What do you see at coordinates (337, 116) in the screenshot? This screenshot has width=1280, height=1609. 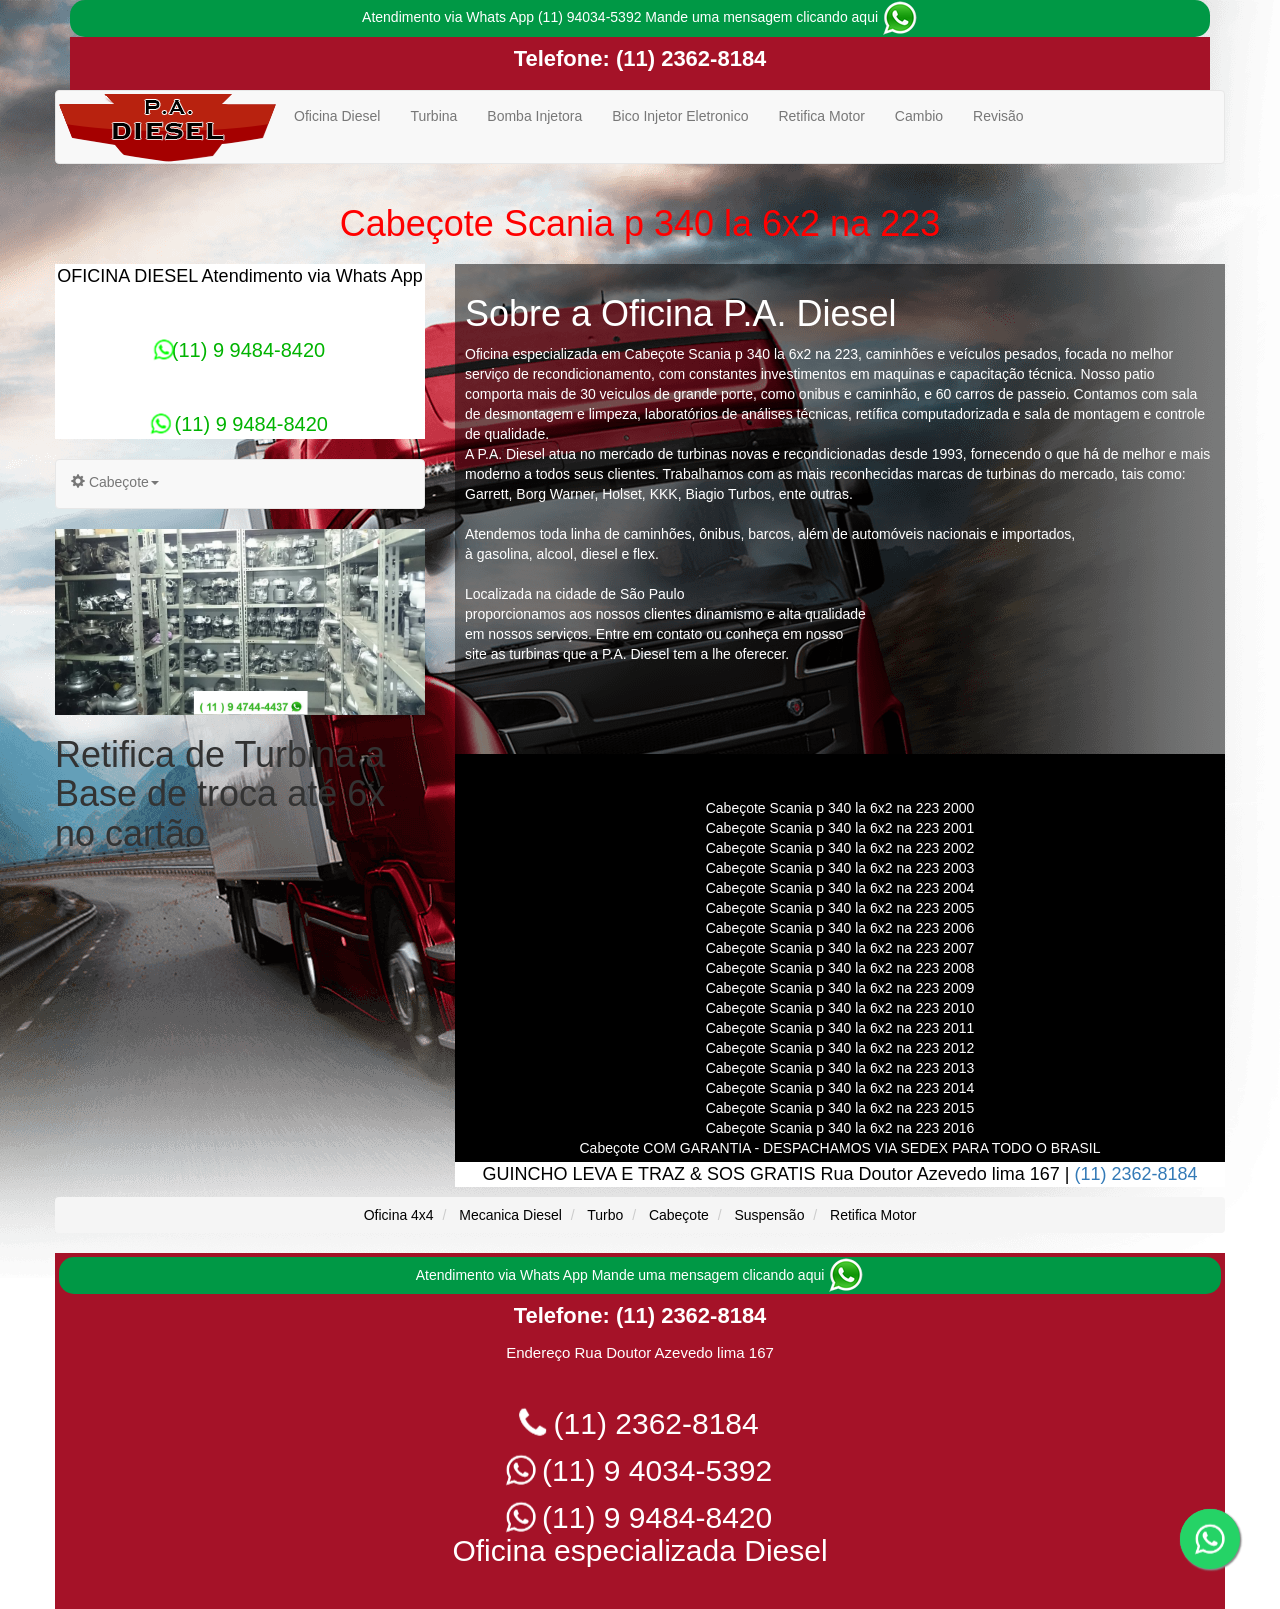 I see `Oficina Diesel` at bounding box center [337, 116].